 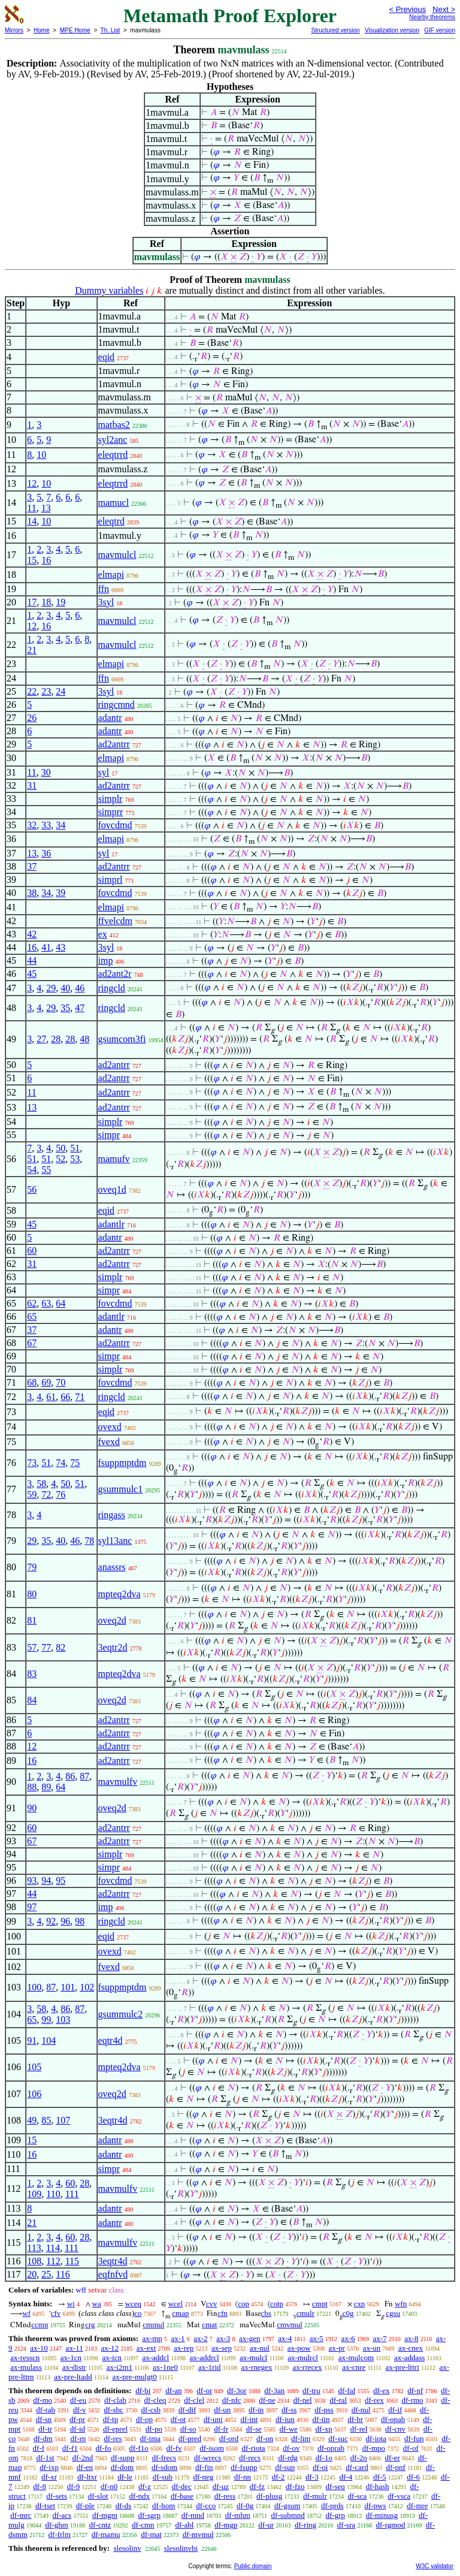 What do you see at coordinates (278, 2476) in the screenshot?
I see `df-2` at bounding box center [278, 2476].